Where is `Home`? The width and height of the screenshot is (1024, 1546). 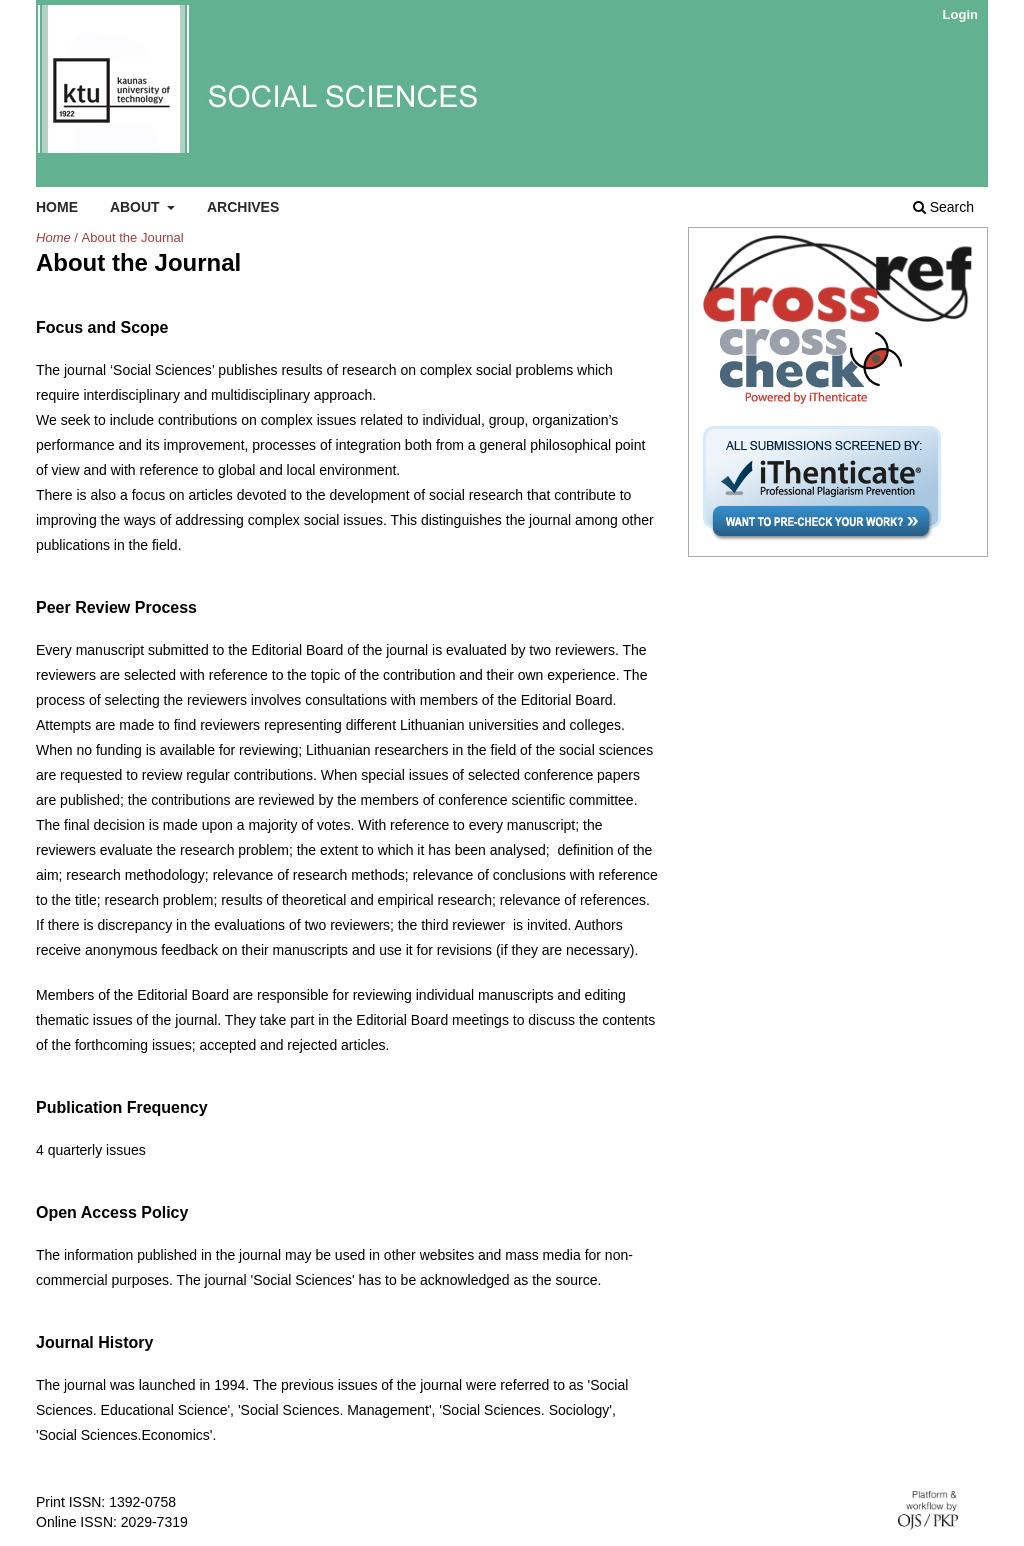 Home is located at coordinates (57, 207).